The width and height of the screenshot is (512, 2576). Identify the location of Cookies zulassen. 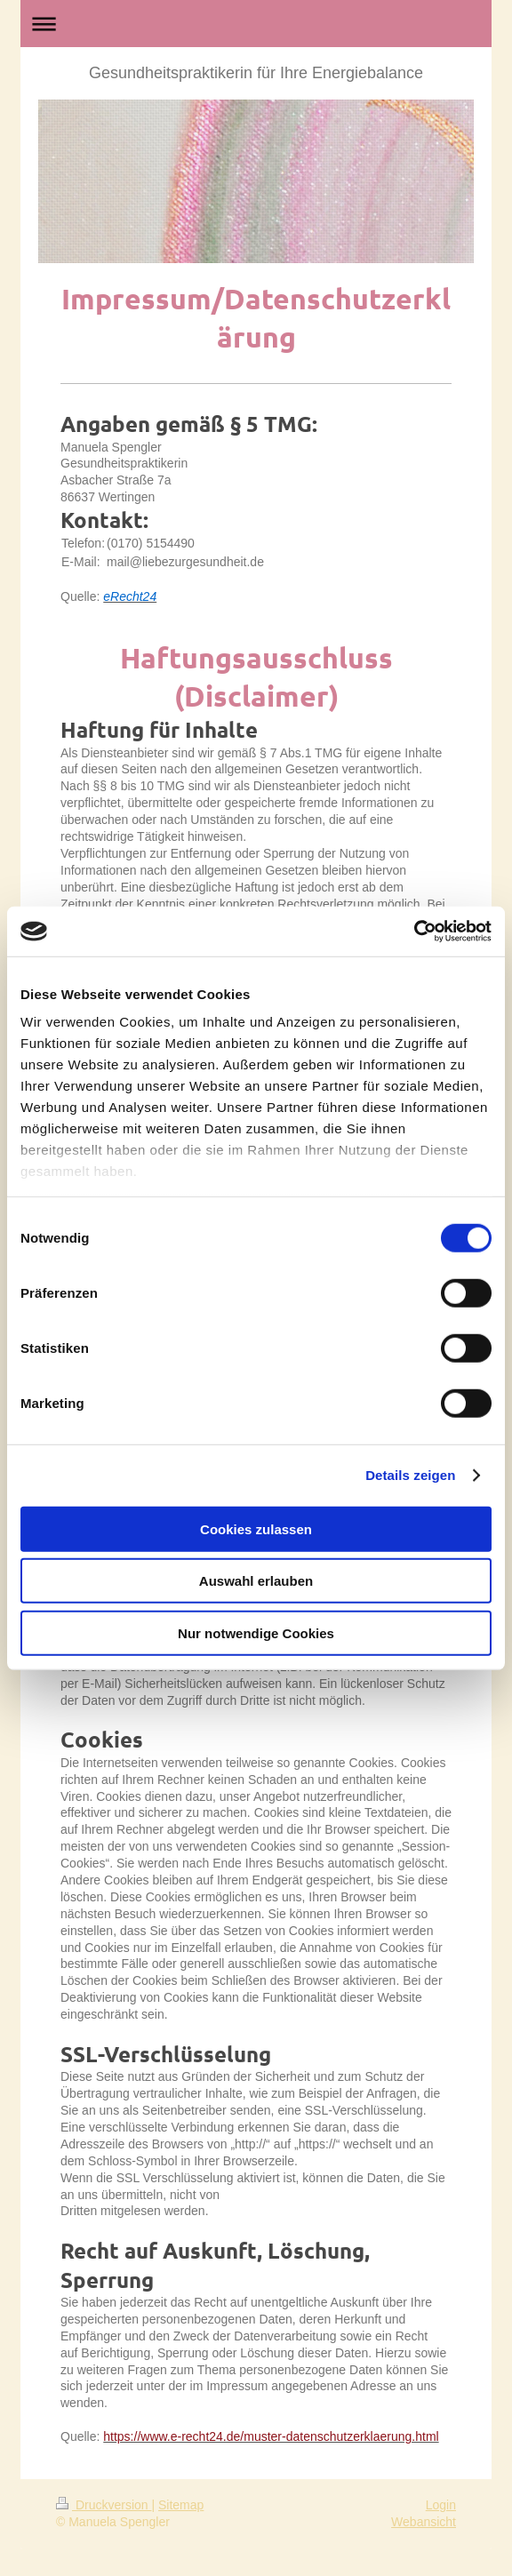
(256, 1528).